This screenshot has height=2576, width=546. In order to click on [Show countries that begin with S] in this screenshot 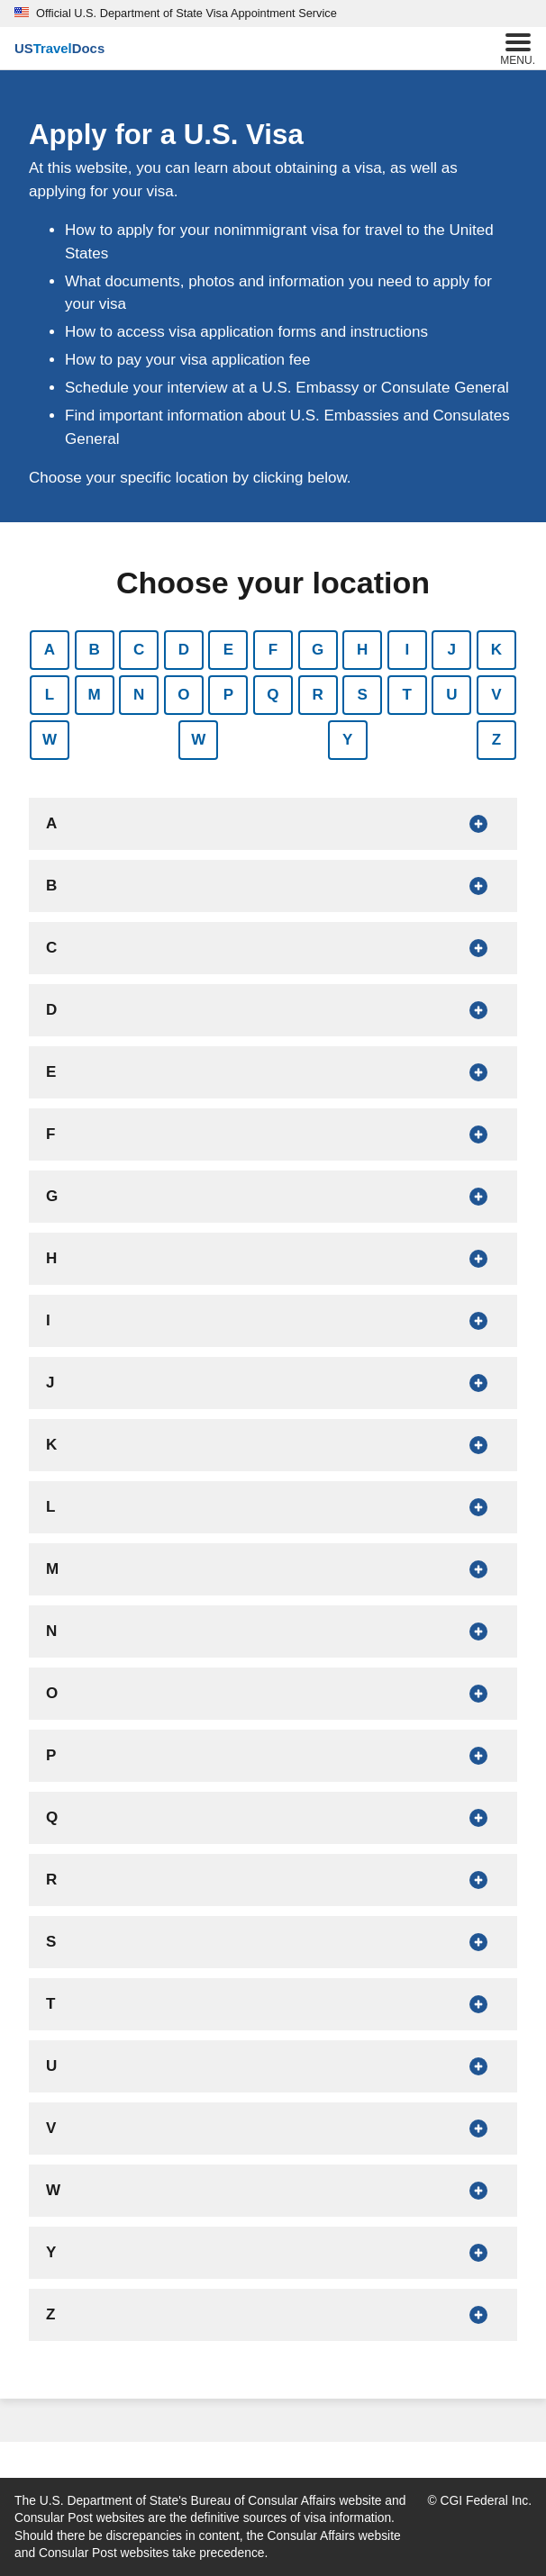, I will do `click(273, 1942)`.